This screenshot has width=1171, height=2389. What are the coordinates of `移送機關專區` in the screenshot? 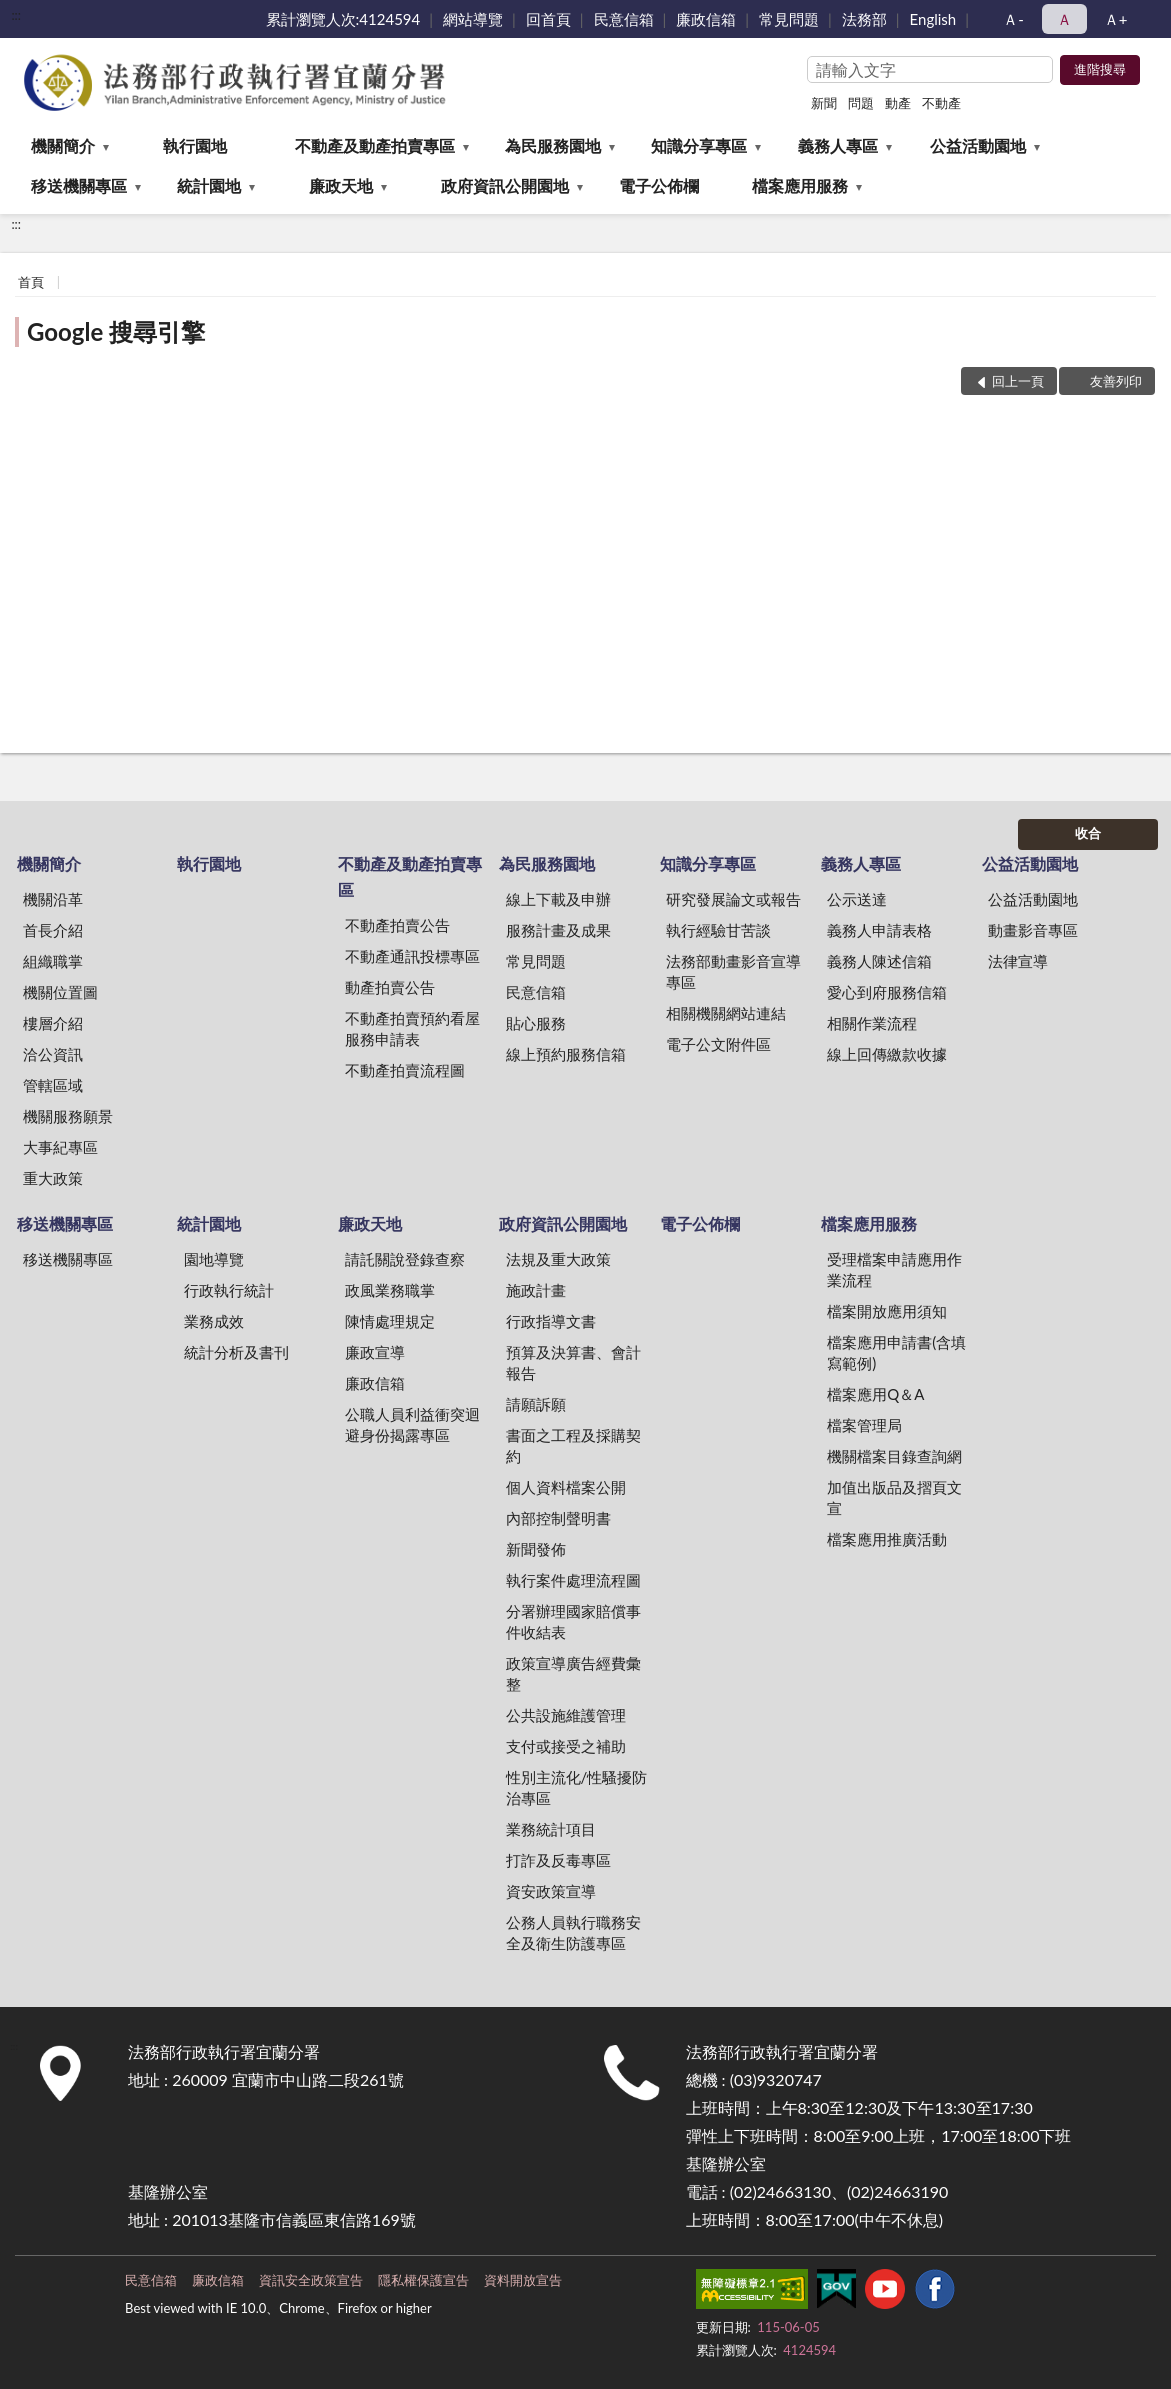 It's located at (79, 185).